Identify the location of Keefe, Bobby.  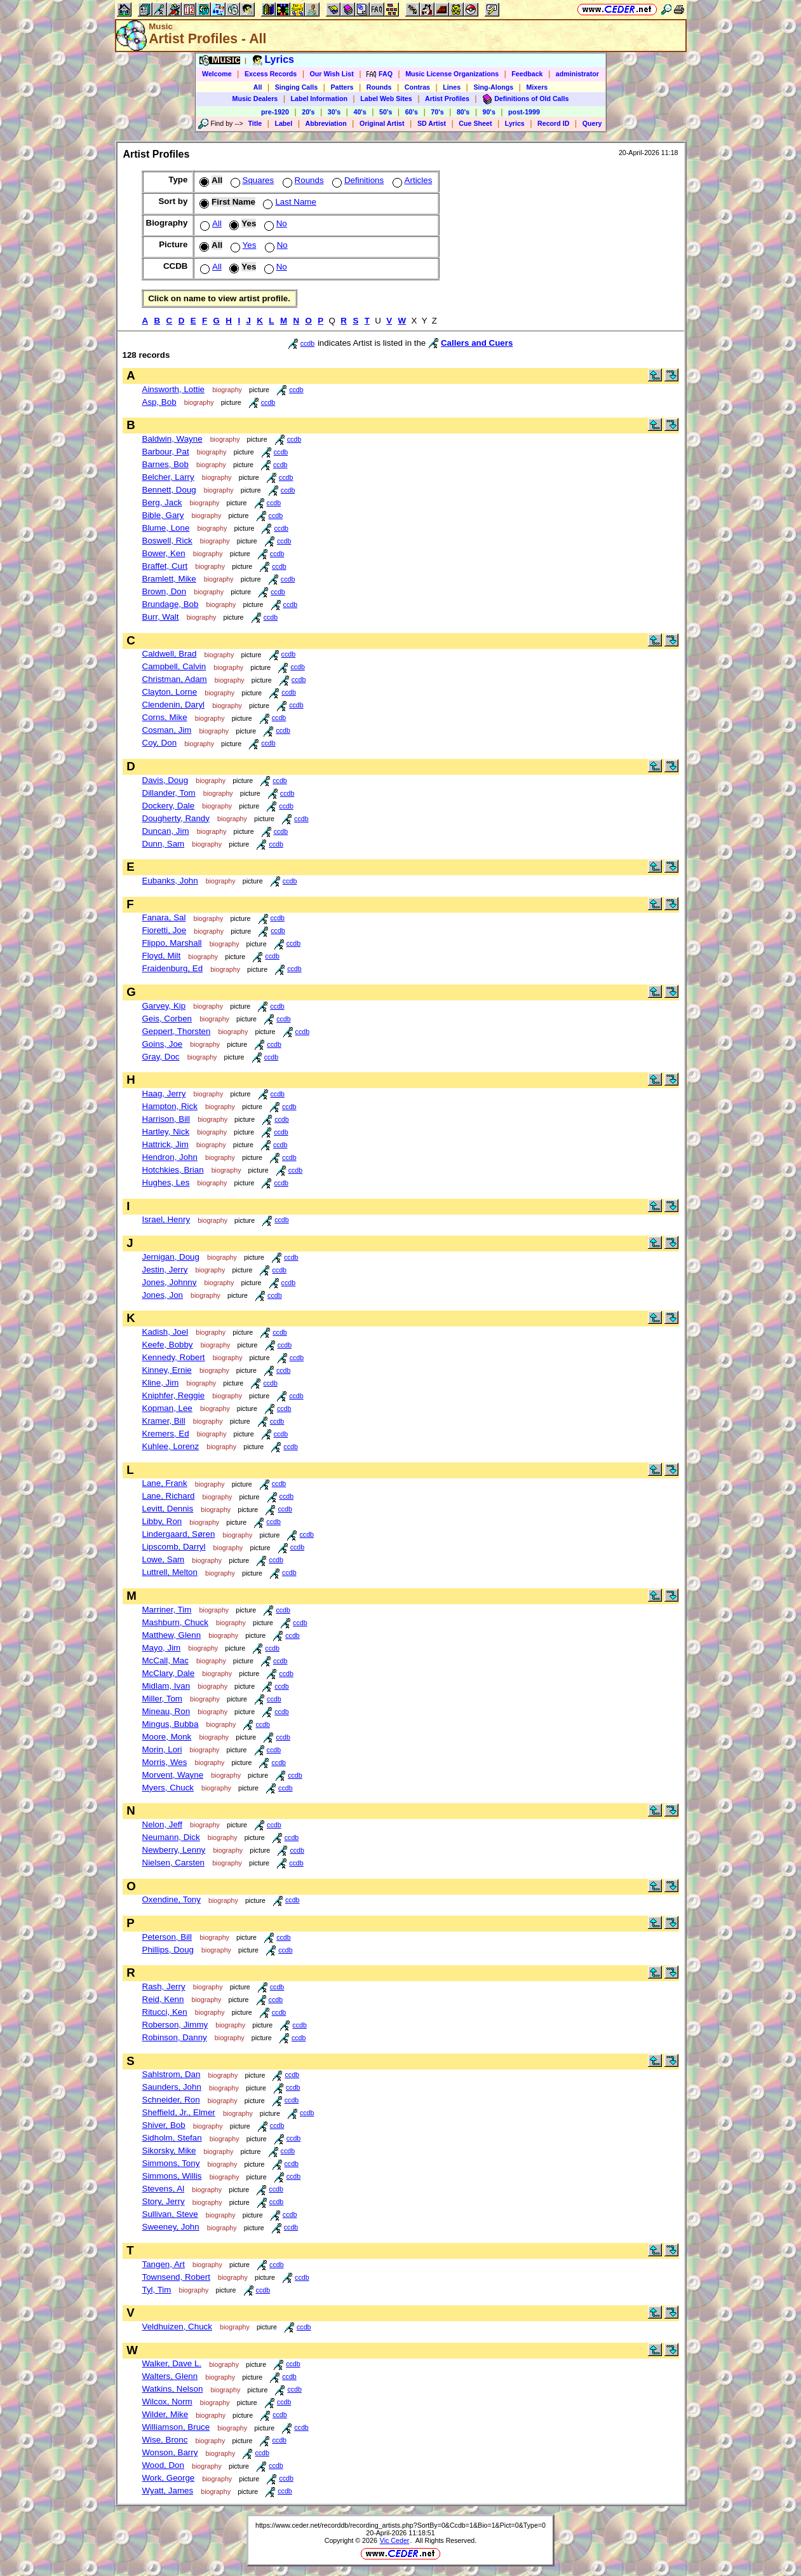
(167, 1344).